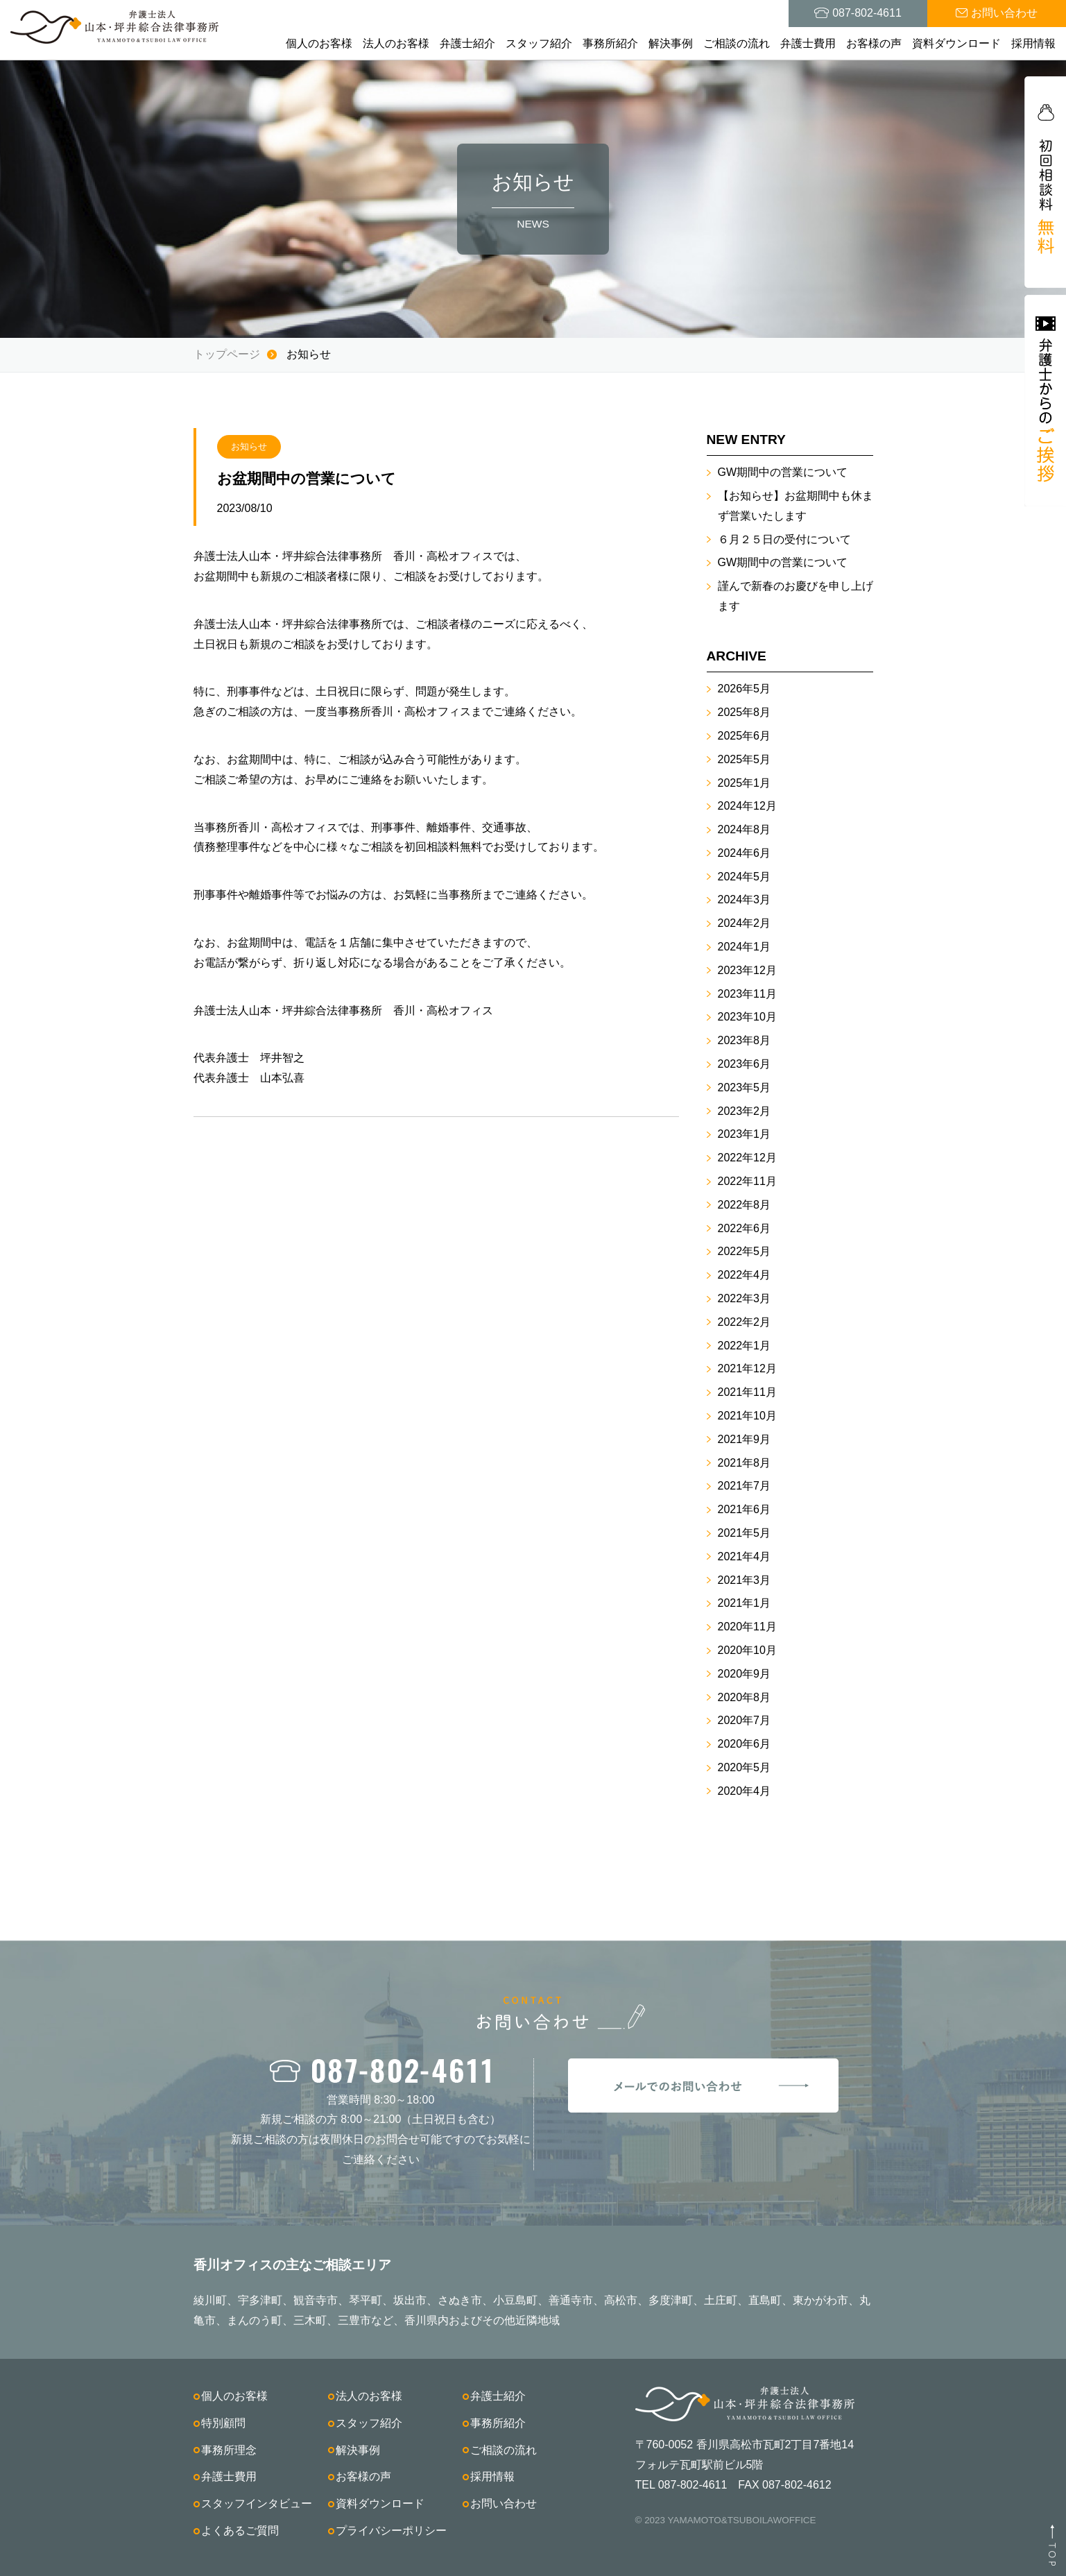  Describe the element at coordinates (744, 1205) in the screenshot. I see `2022年8月` at that location.